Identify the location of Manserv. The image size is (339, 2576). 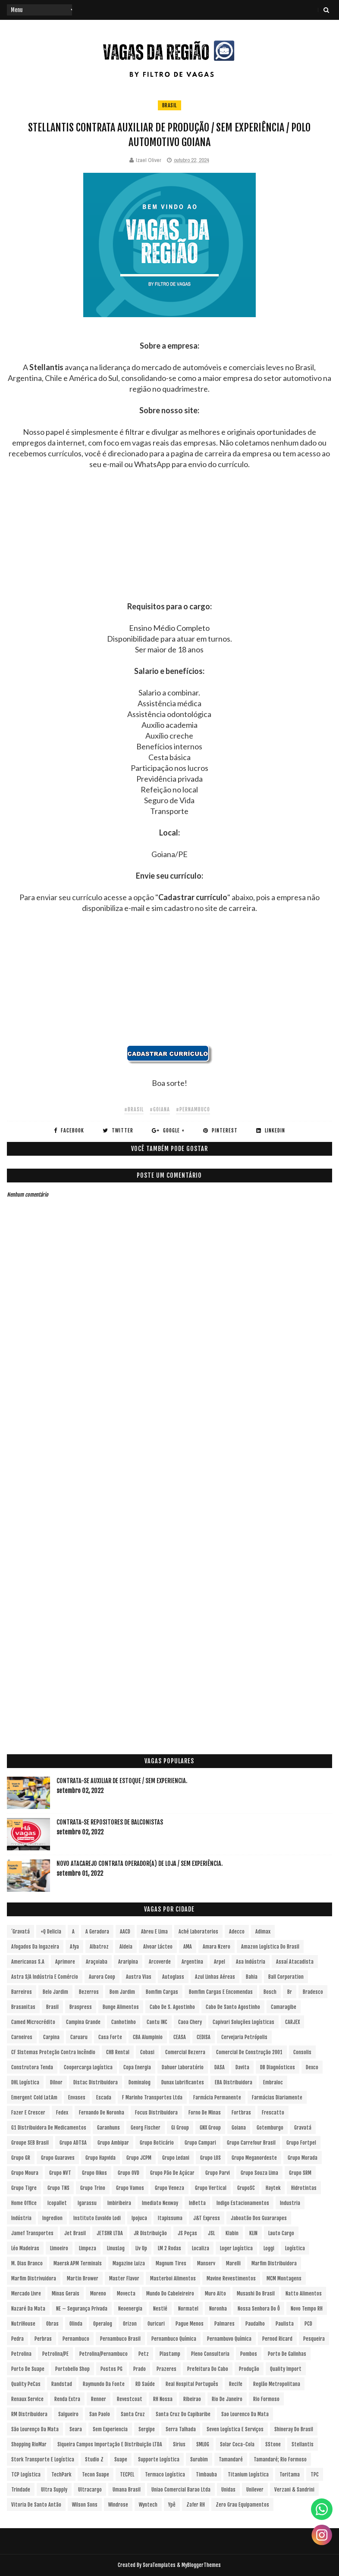
(206, 2263).